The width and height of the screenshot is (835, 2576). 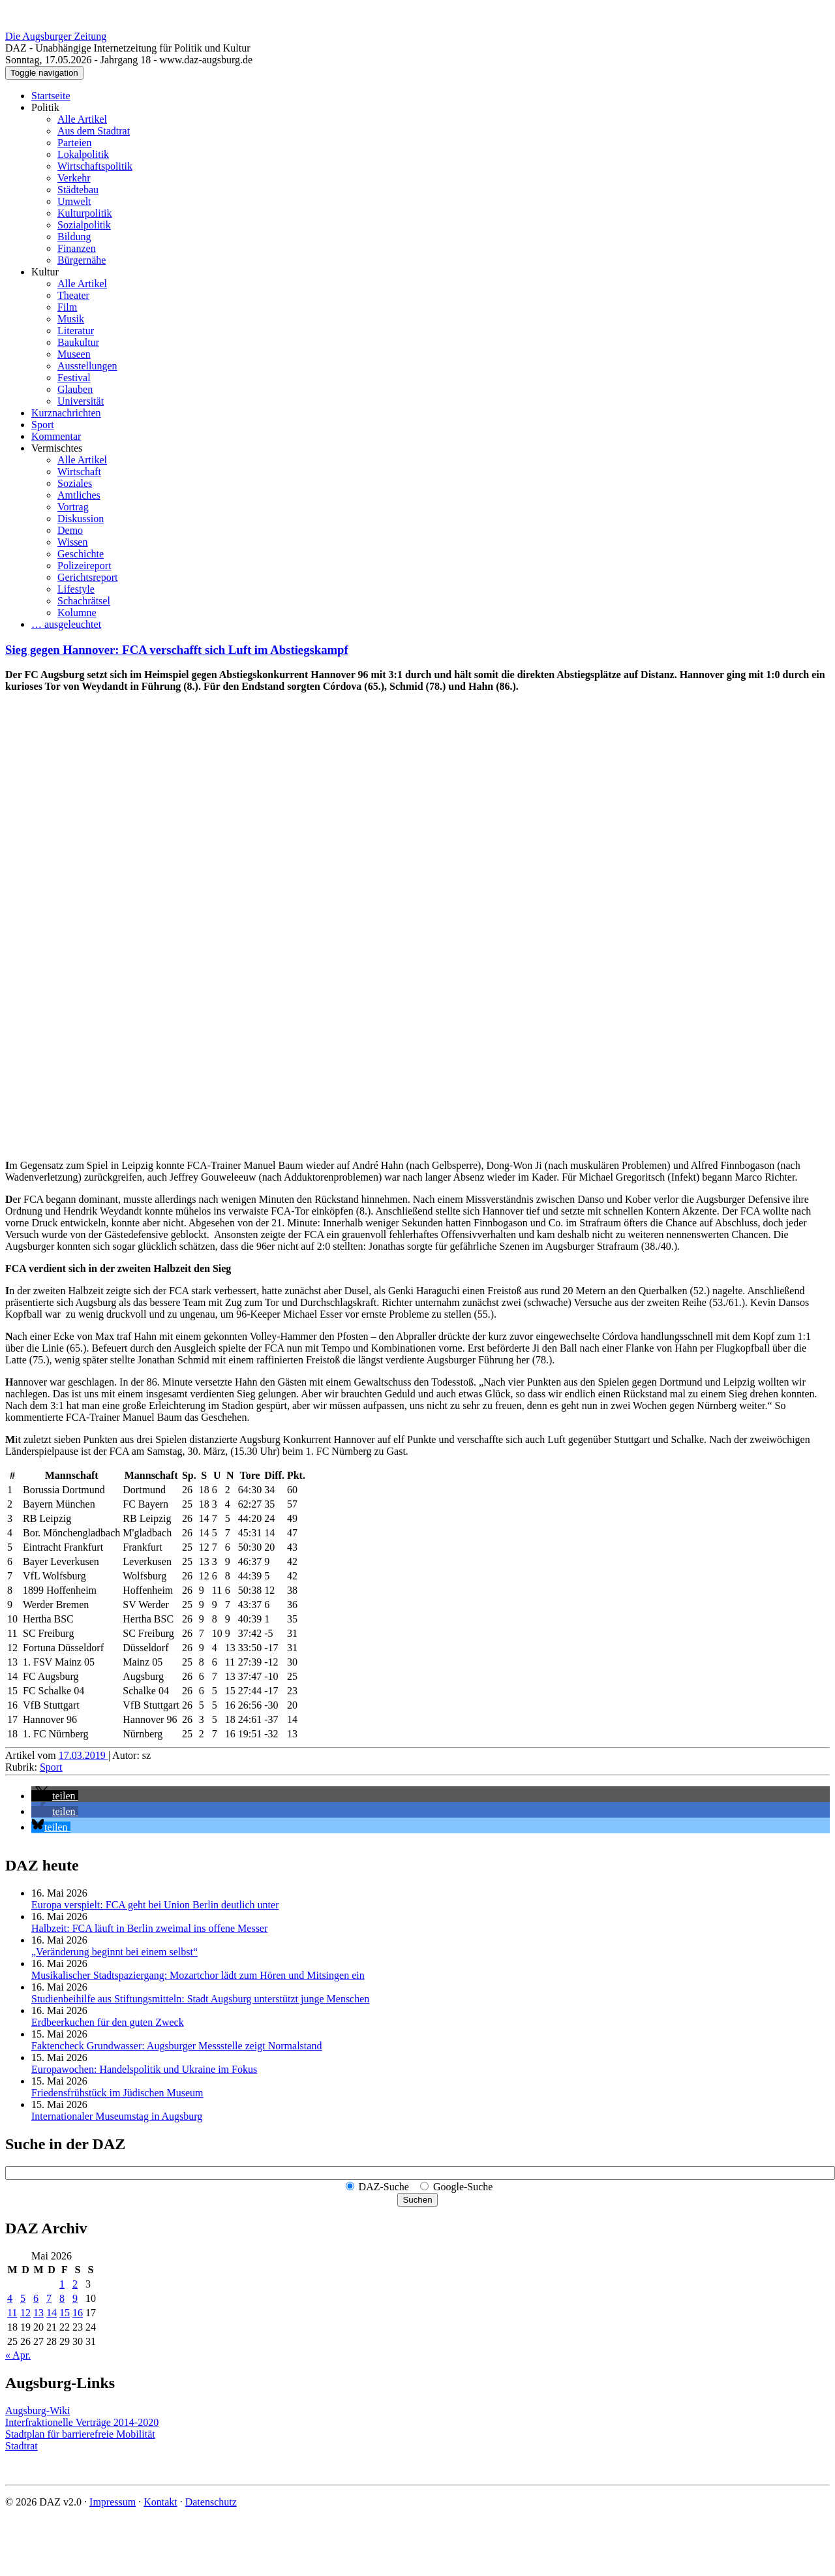 What do you see at coordinates (149, 1928) in the screenshot?
I see `Halbzeit: FCA läuft in Berlin zweimal ins offene Messer` at bounding box center [149, 1928].